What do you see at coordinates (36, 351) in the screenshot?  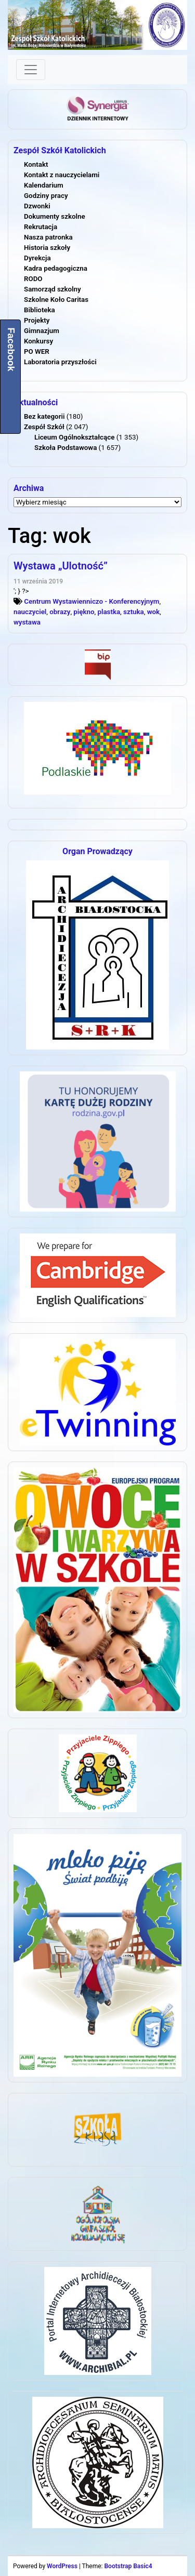 I see `PO WER` at bounding box center [36, 351].